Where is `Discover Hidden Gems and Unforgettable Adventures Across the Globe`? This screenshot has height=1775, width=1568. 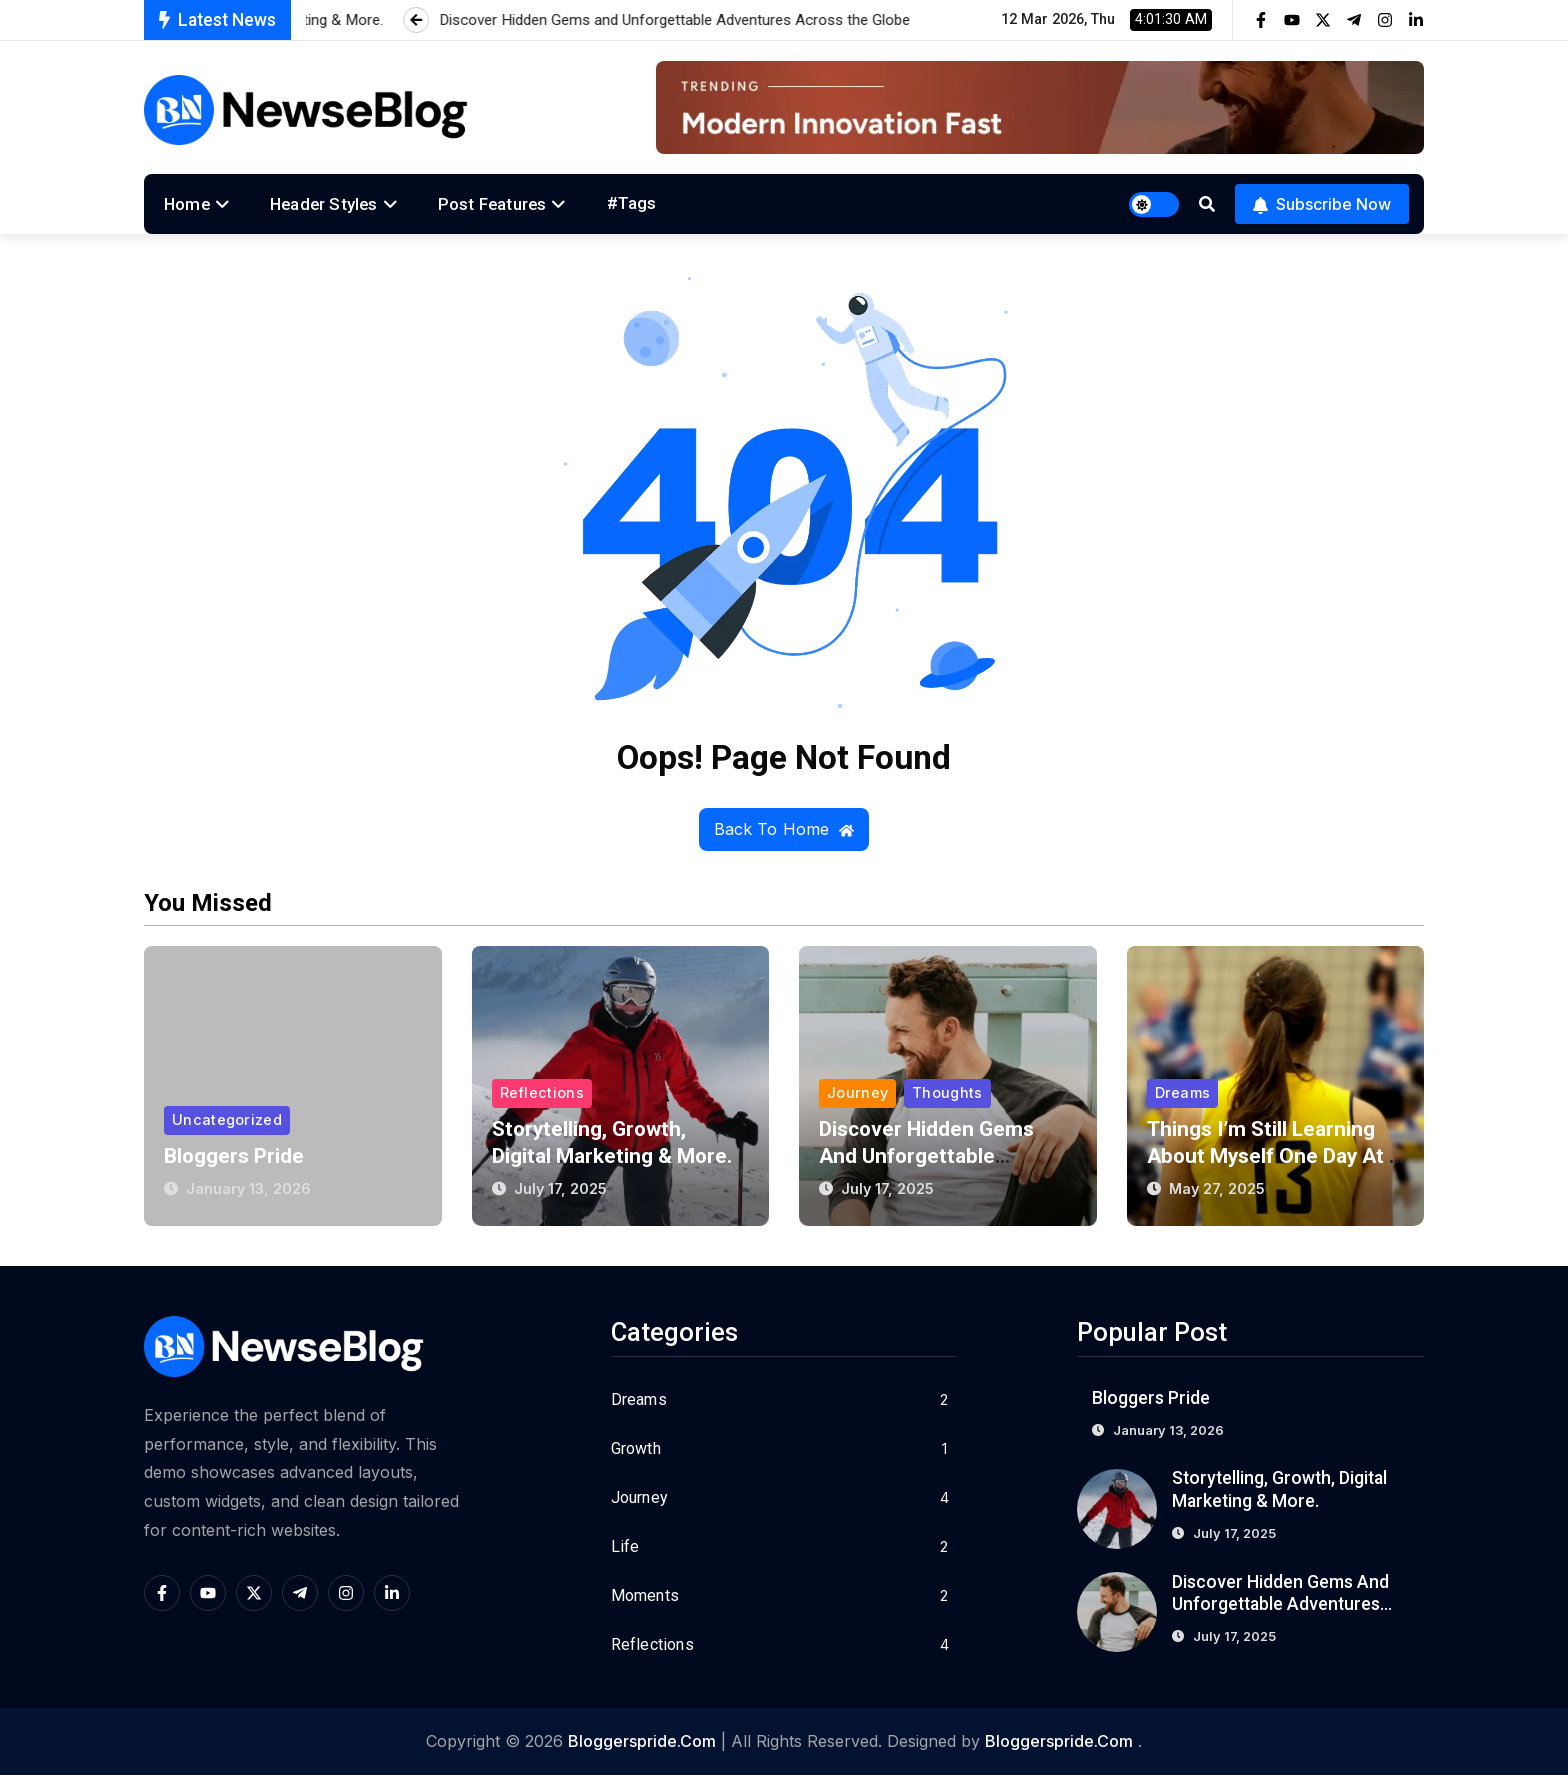
Discover Hidden Gems and Unforgettable Adventures Across the Globe is located at coordinates (1280, 1605).